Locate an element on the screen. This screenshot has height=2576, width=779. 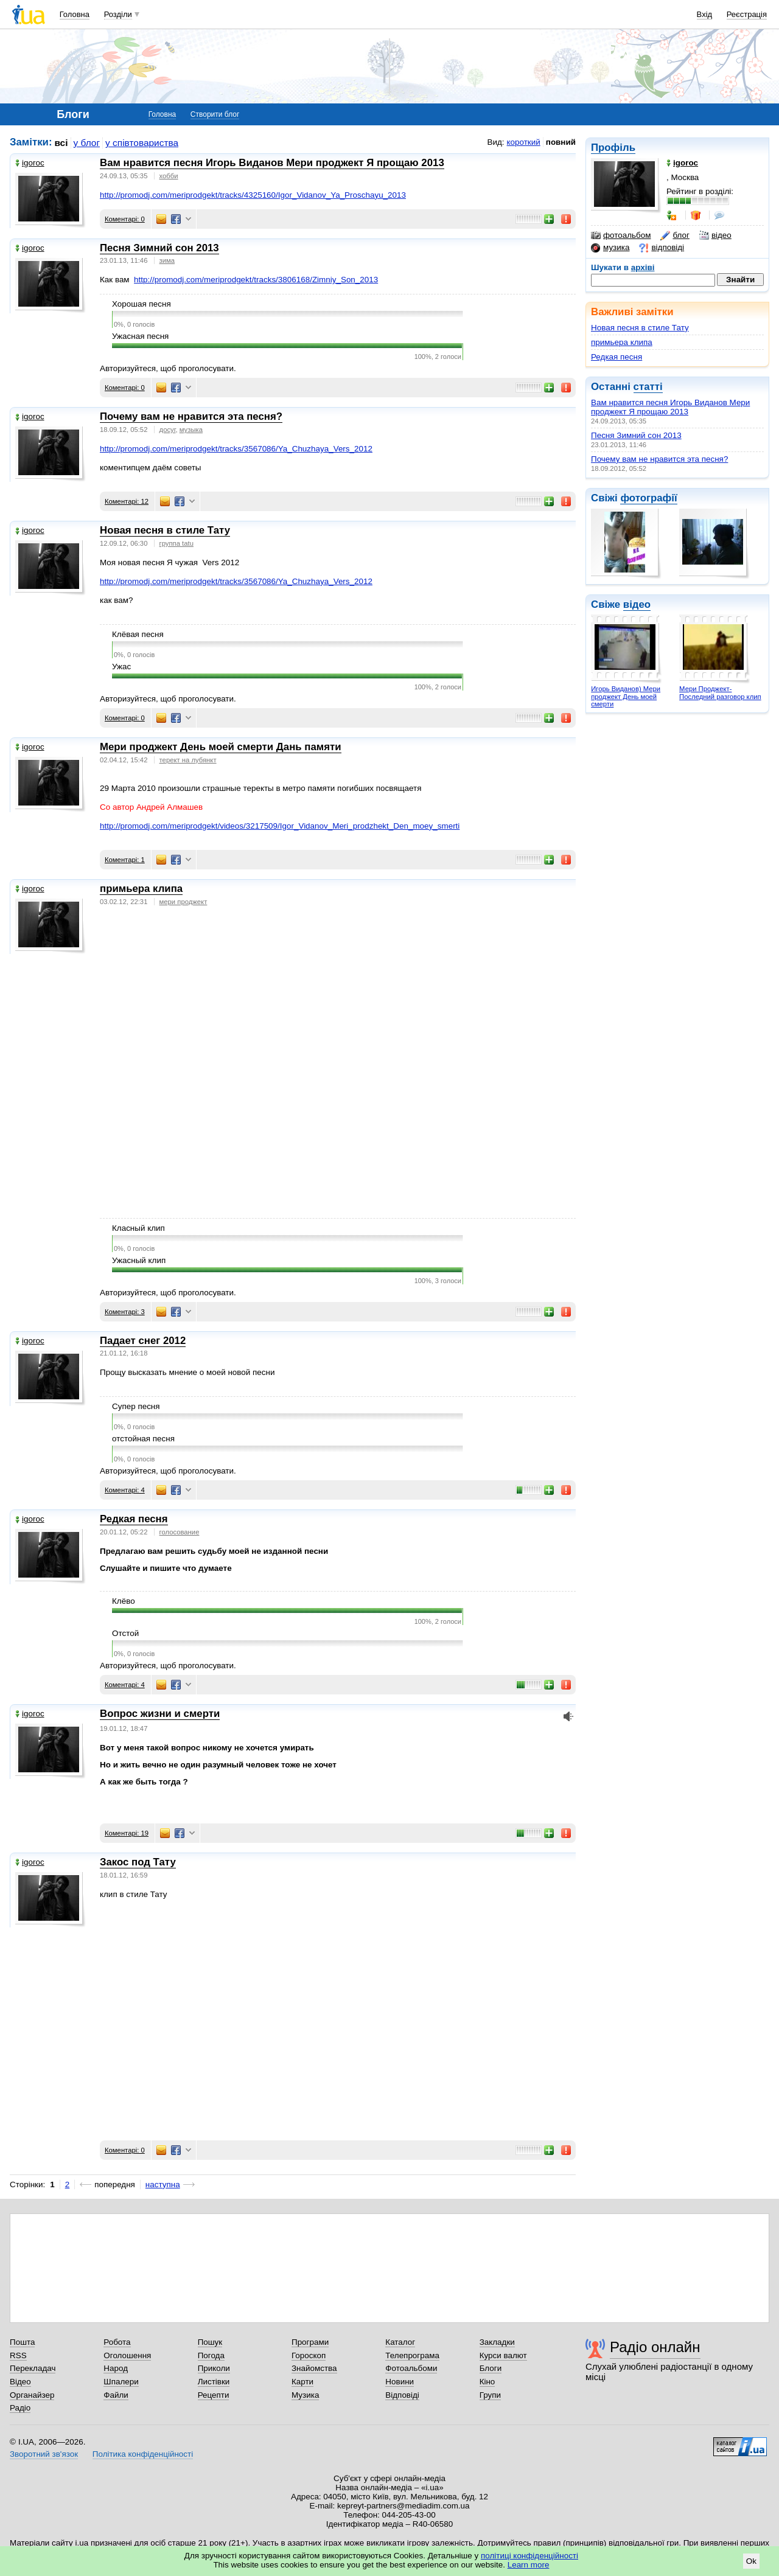
Відповіді is located at coordinates (402, 2395).